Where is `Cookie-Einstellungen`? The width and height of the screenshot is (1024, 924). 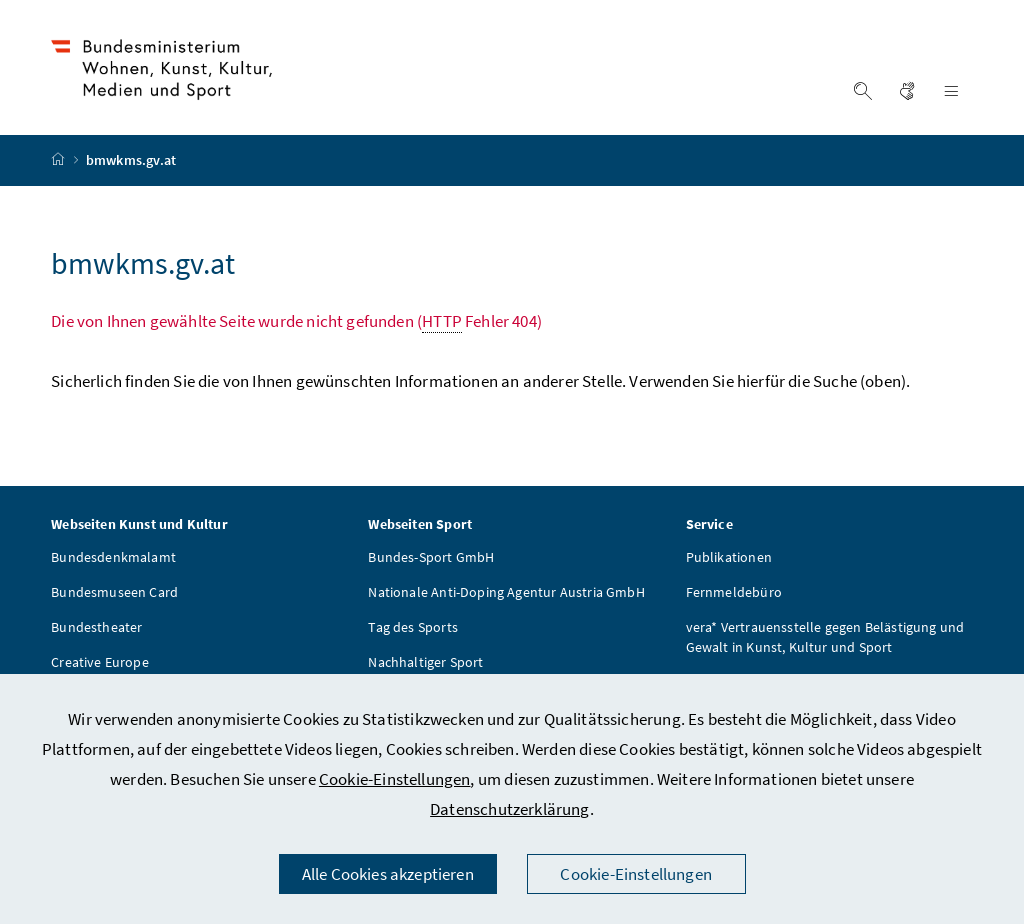 Cookie-Einstellungen is located at coordinates (395, 779).